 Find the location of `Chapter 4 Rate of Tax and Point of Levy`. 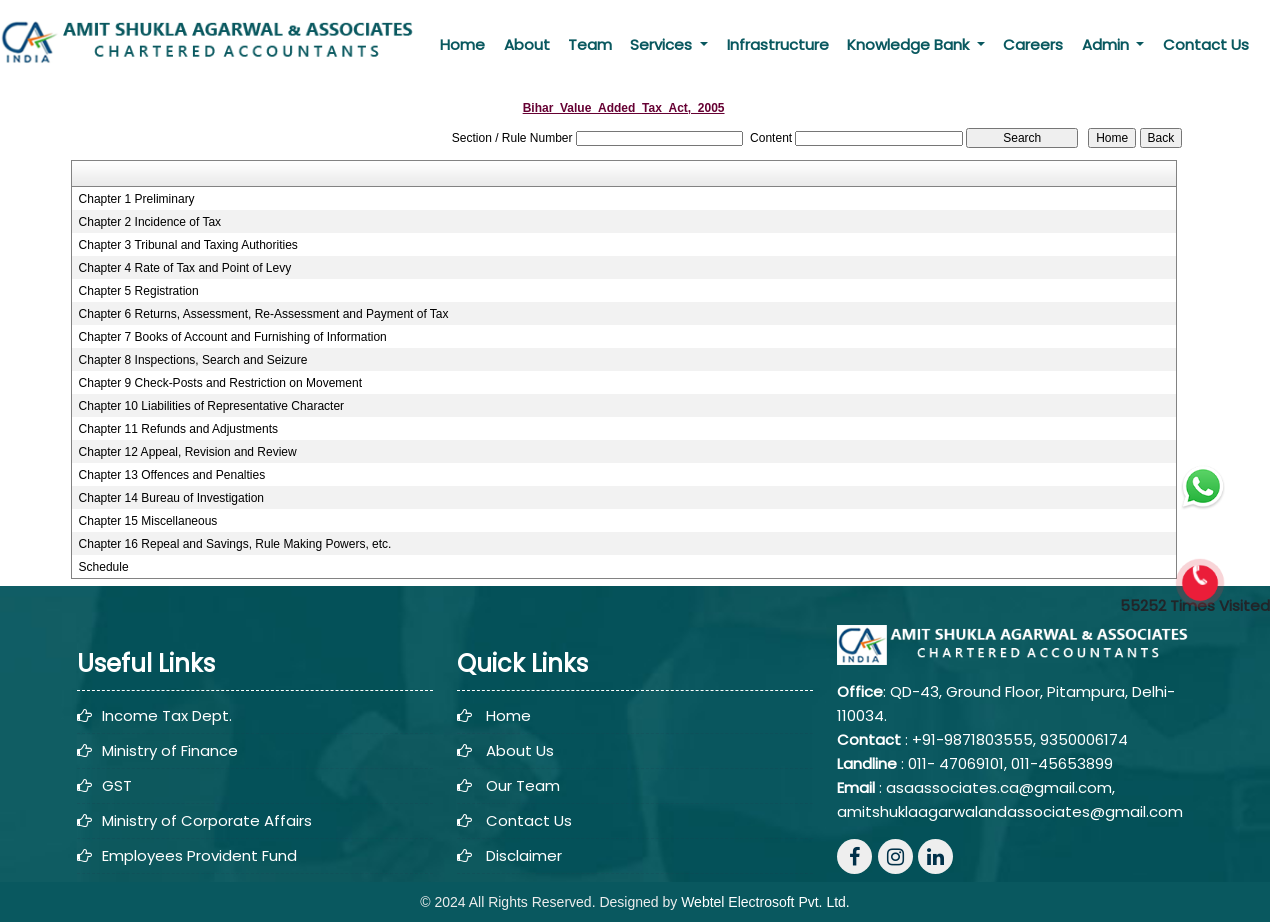

Chapter 4 Rate of Tax and Point of Levy is located at coordinates (185, 268).